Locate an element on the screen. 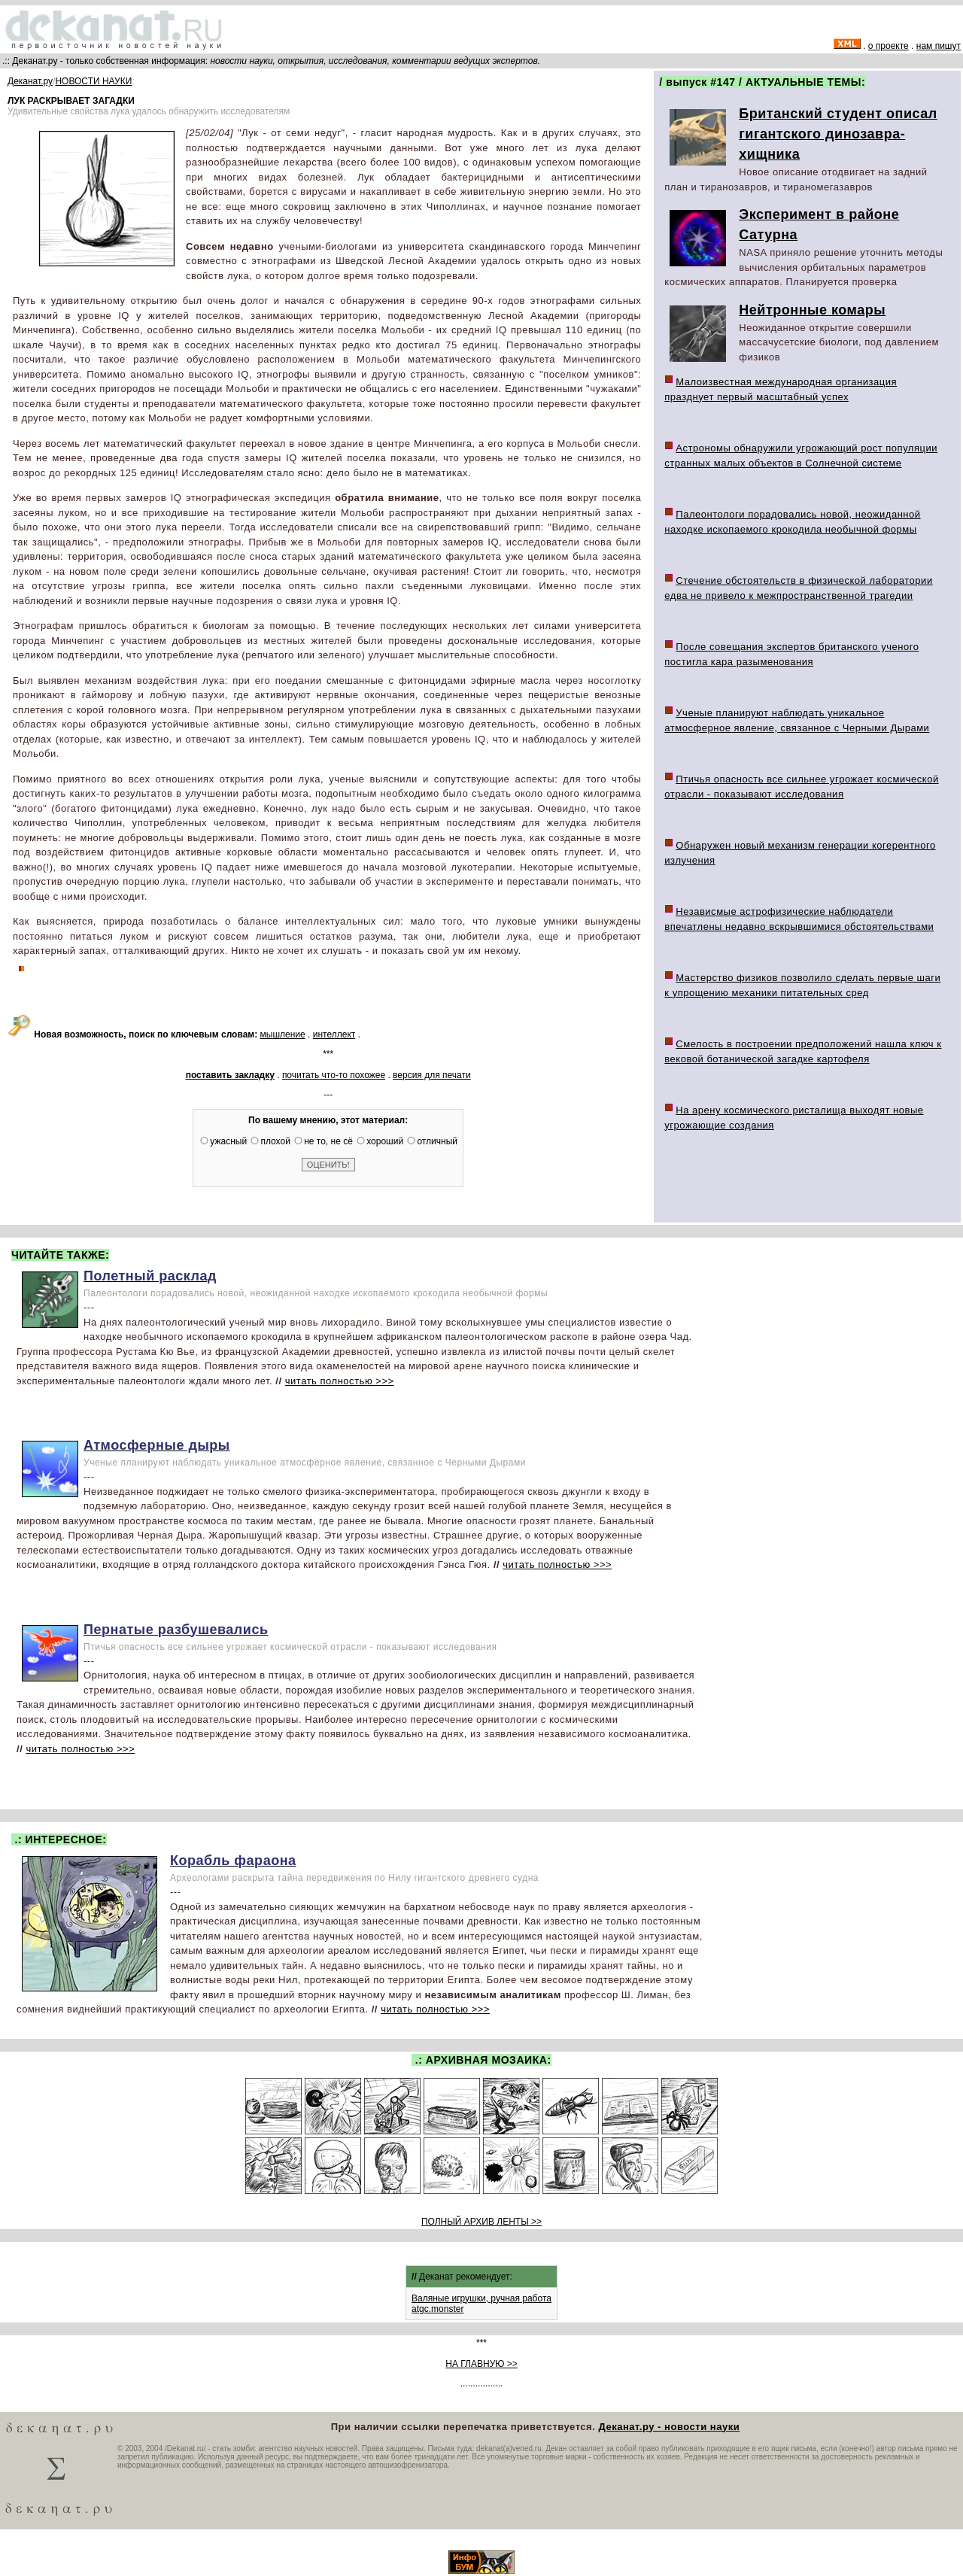  мышление is located at coordinates (282, 1034).